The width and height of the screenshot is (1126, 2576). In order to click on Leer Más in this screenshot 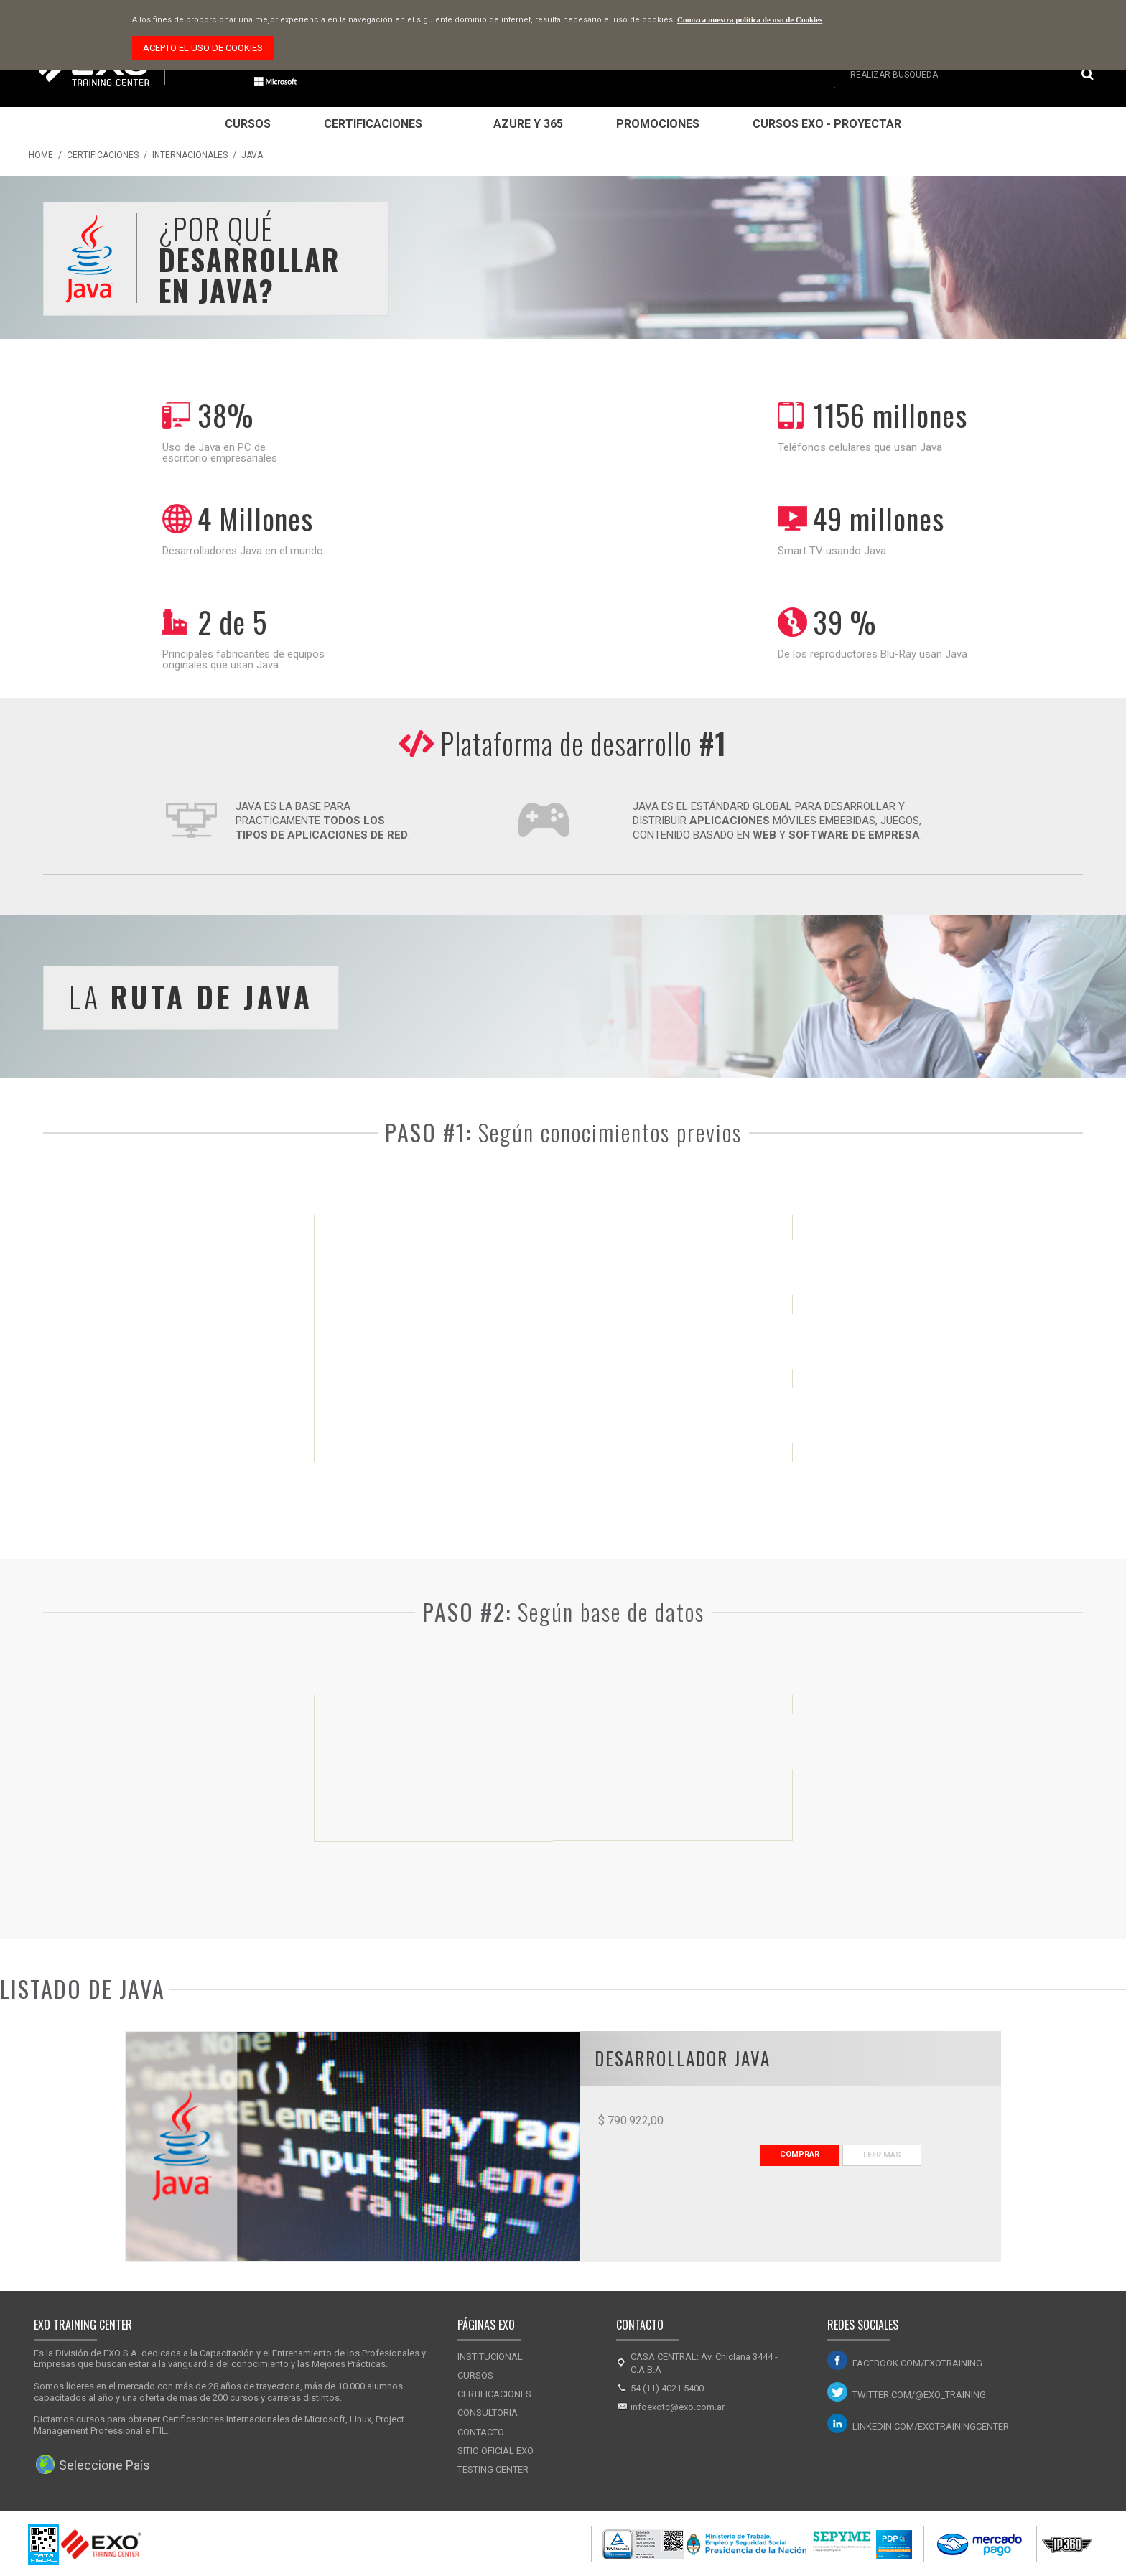, I will do `click(882, 2155)`.